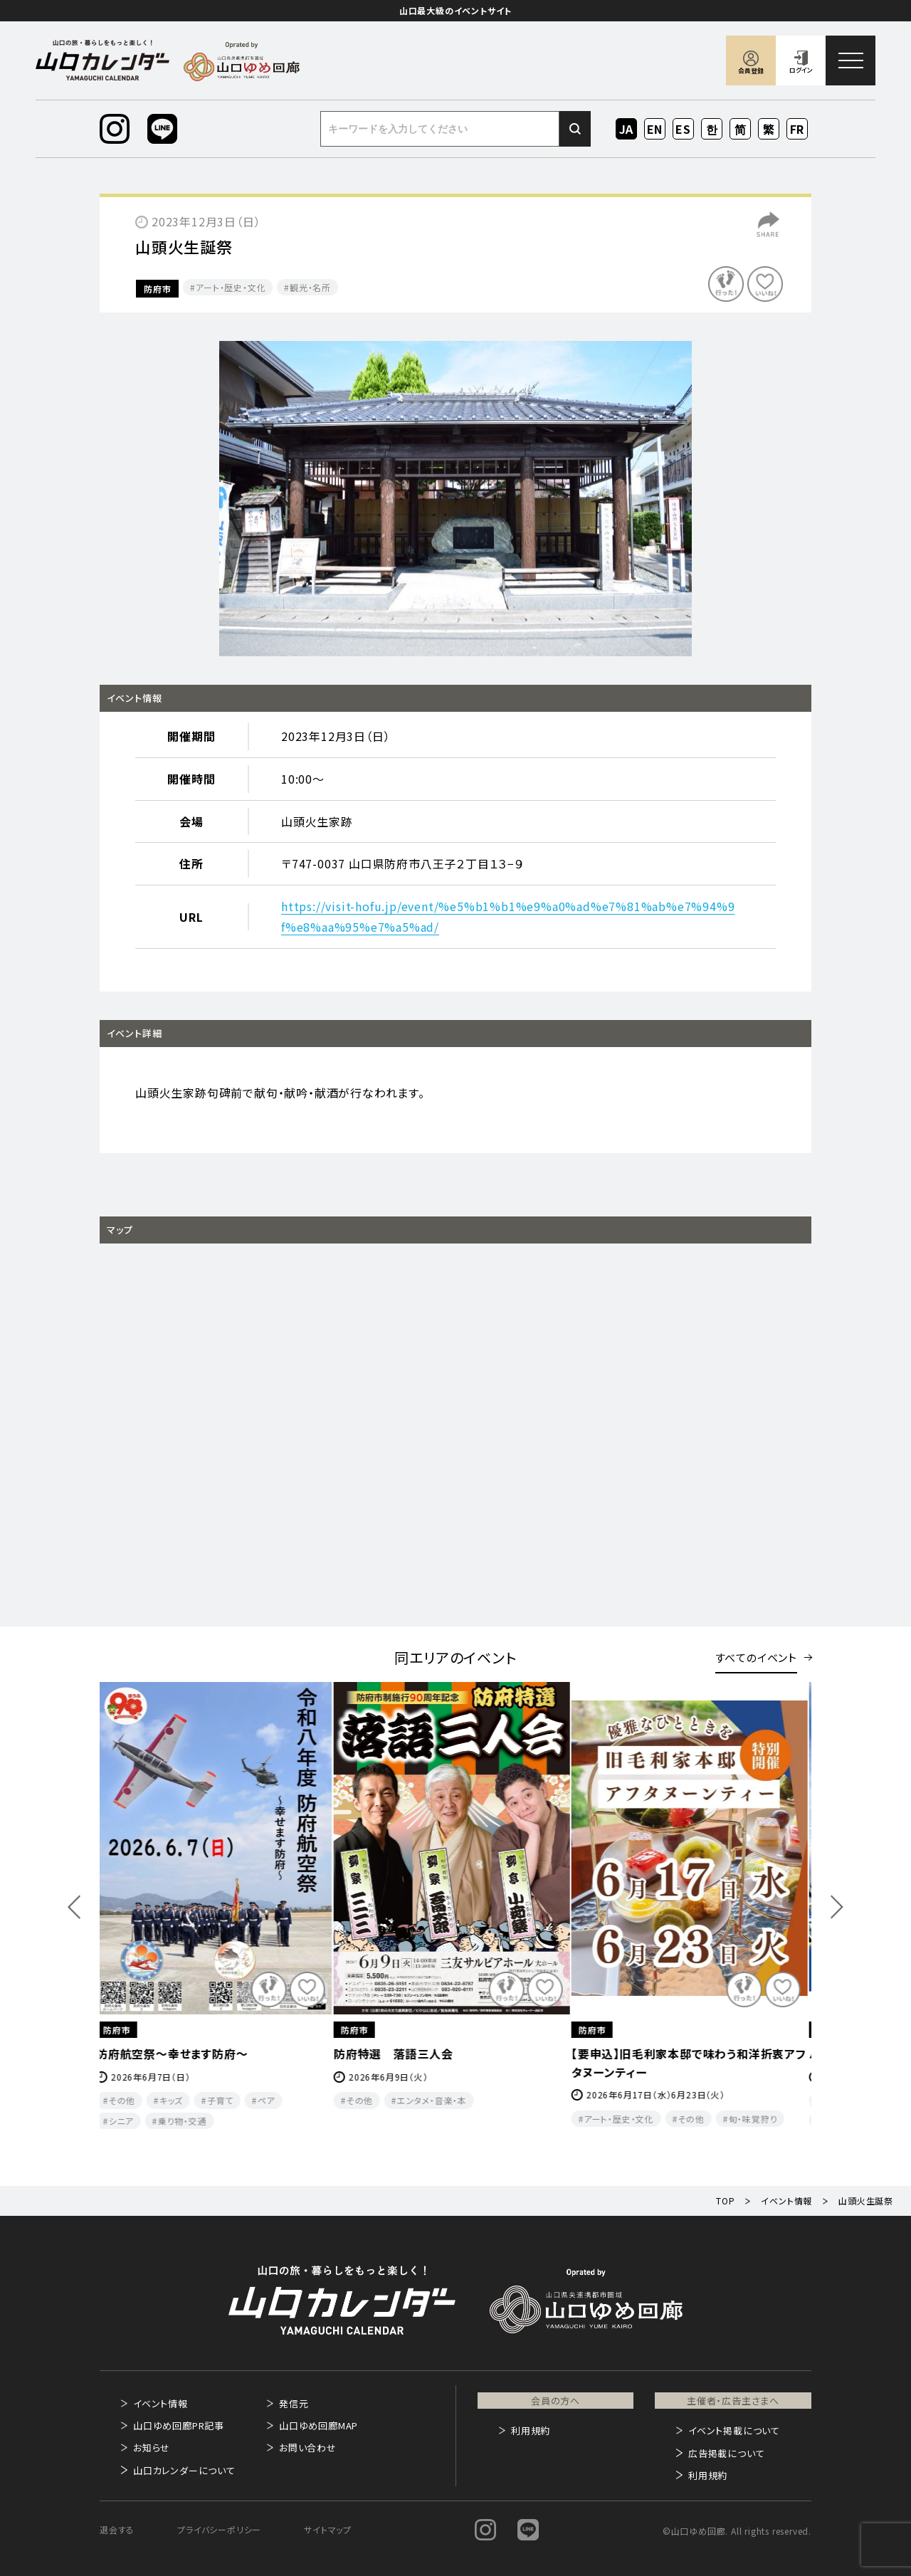 The width and height of the screenshot is (911, 2576). Describe the element at coordinates (683, 128) in the screenshot. I see `ES` at that location.